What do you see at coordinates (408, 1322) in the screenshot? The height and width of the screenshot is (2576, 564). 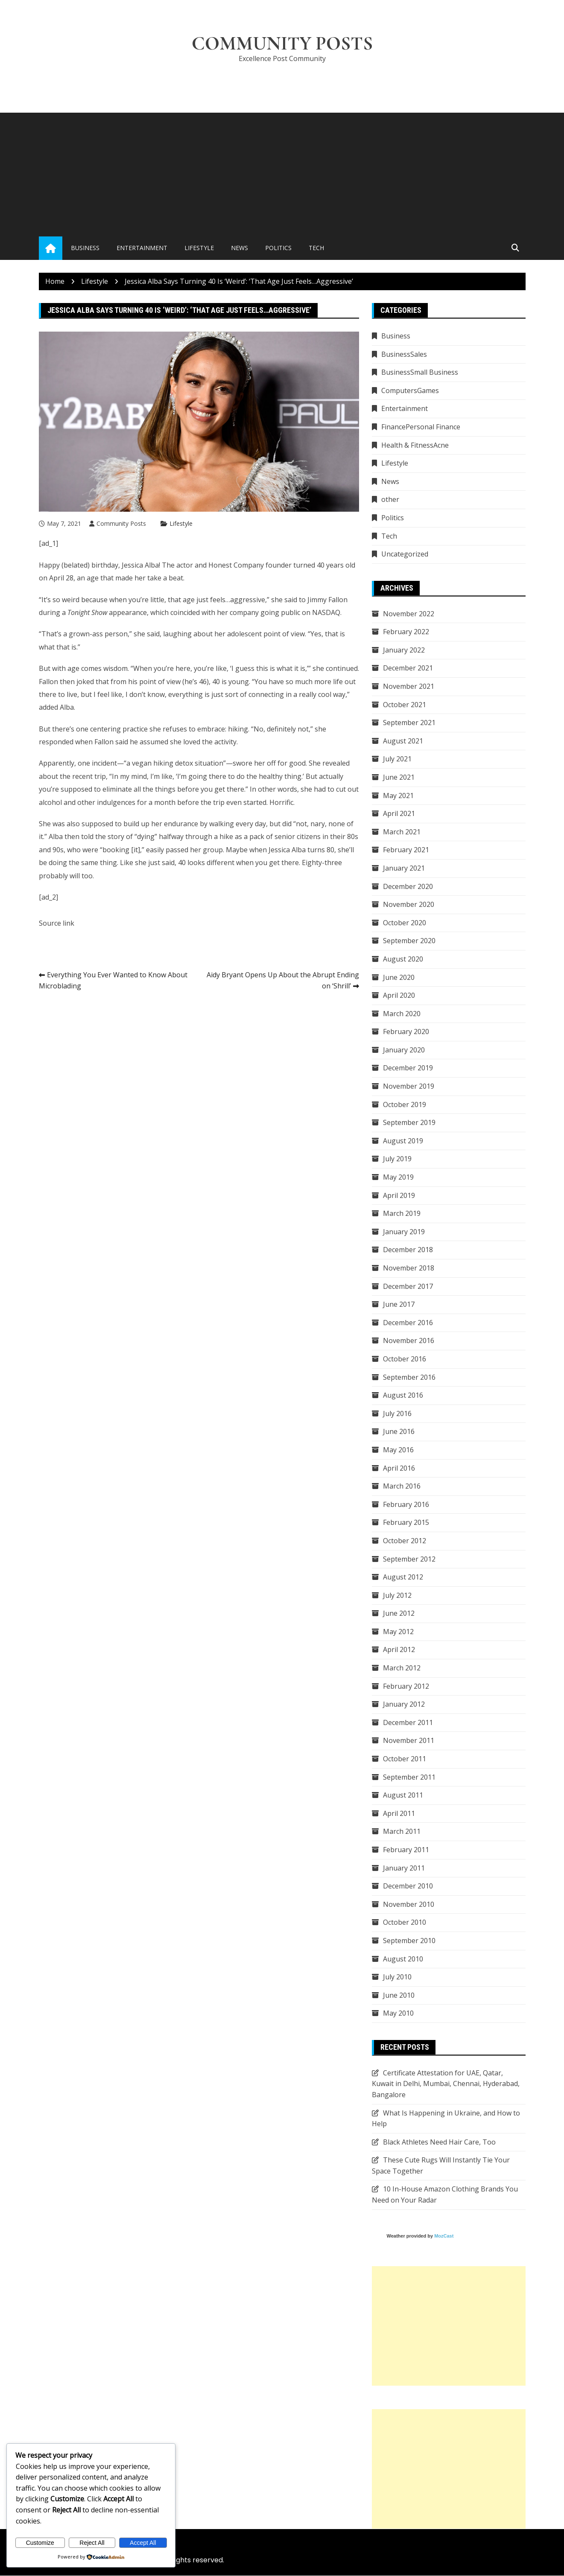 I see `December 2016` at bounding box center [408, 1322].